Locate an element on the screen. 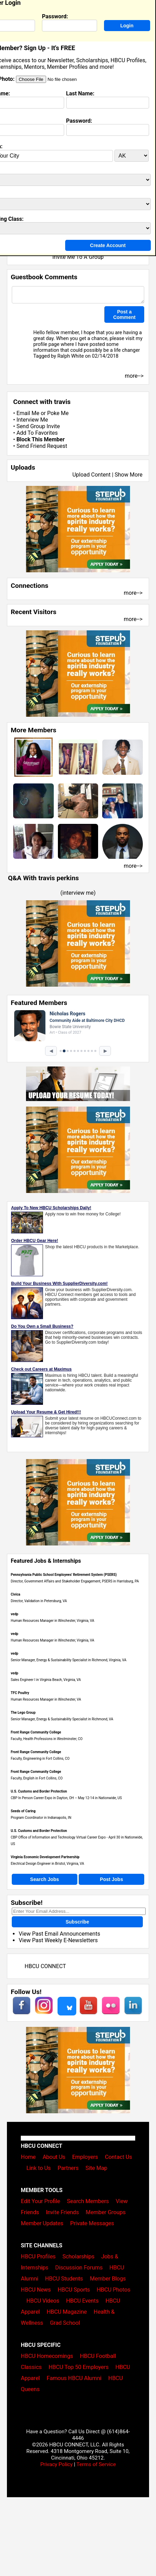  Faculty, English in Fort Collins, CO is located at coordinates (37, 1778).